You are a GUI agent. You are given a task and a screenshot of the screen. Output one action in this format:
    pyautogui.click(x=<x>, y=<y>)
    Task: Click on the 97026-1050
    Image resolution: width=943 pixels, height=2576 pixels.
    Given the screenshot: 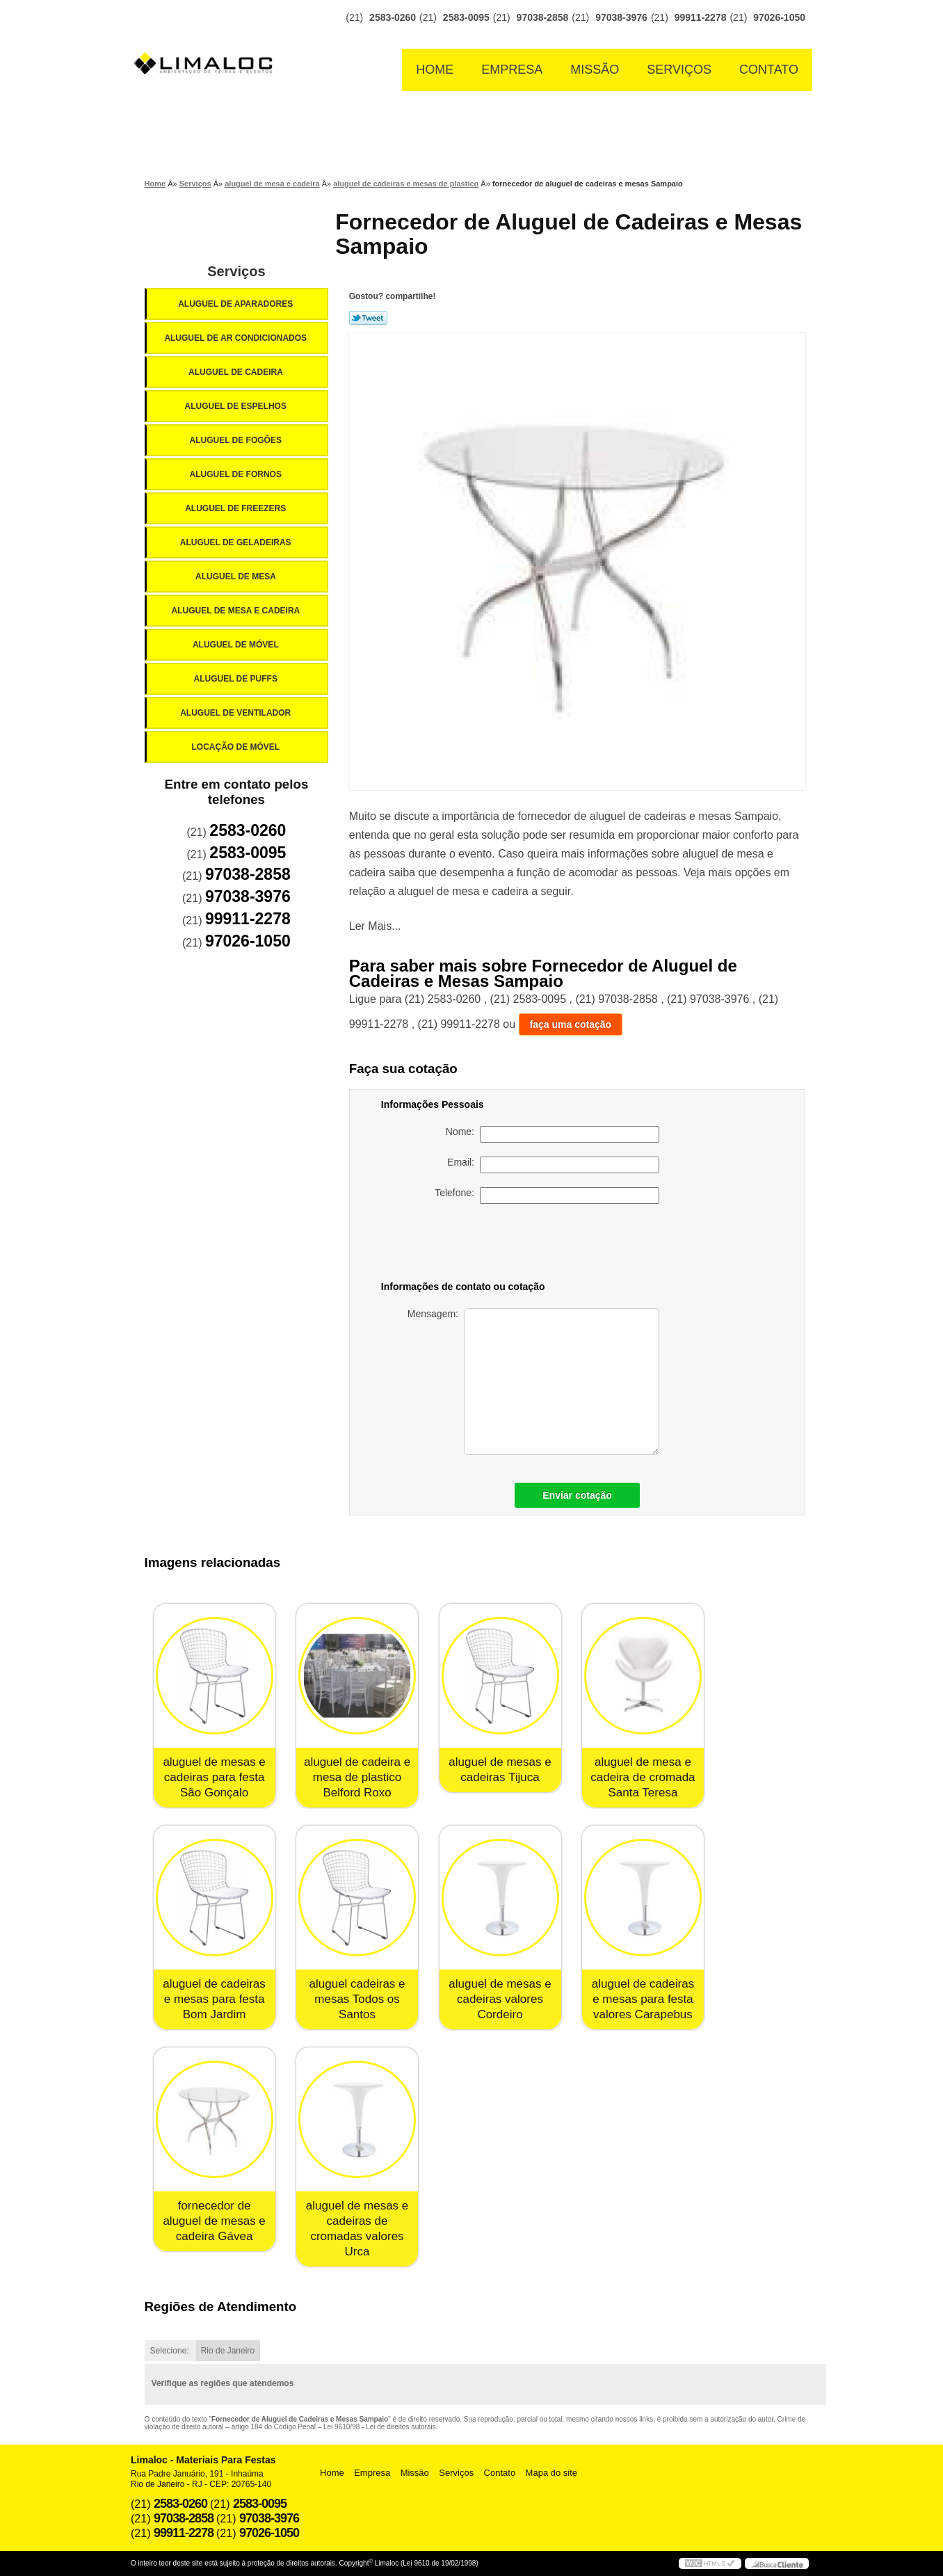 What is the action you would take?
    pyautogui.click(x=779, y=17)
    